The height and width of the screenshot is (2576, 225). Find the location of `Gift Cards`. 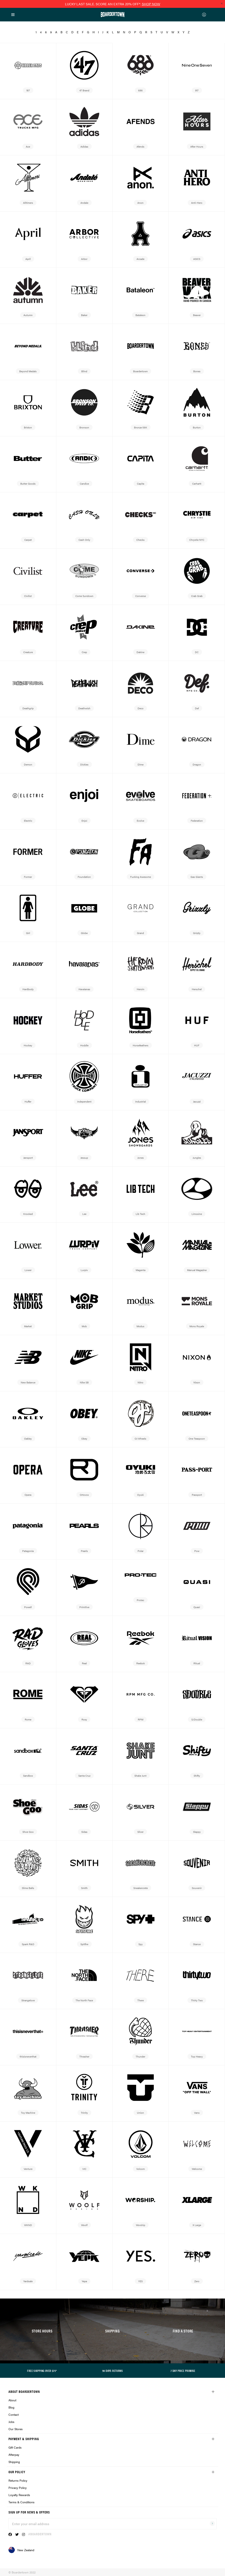

Gift Cards is located at coordinates (15, 2447).